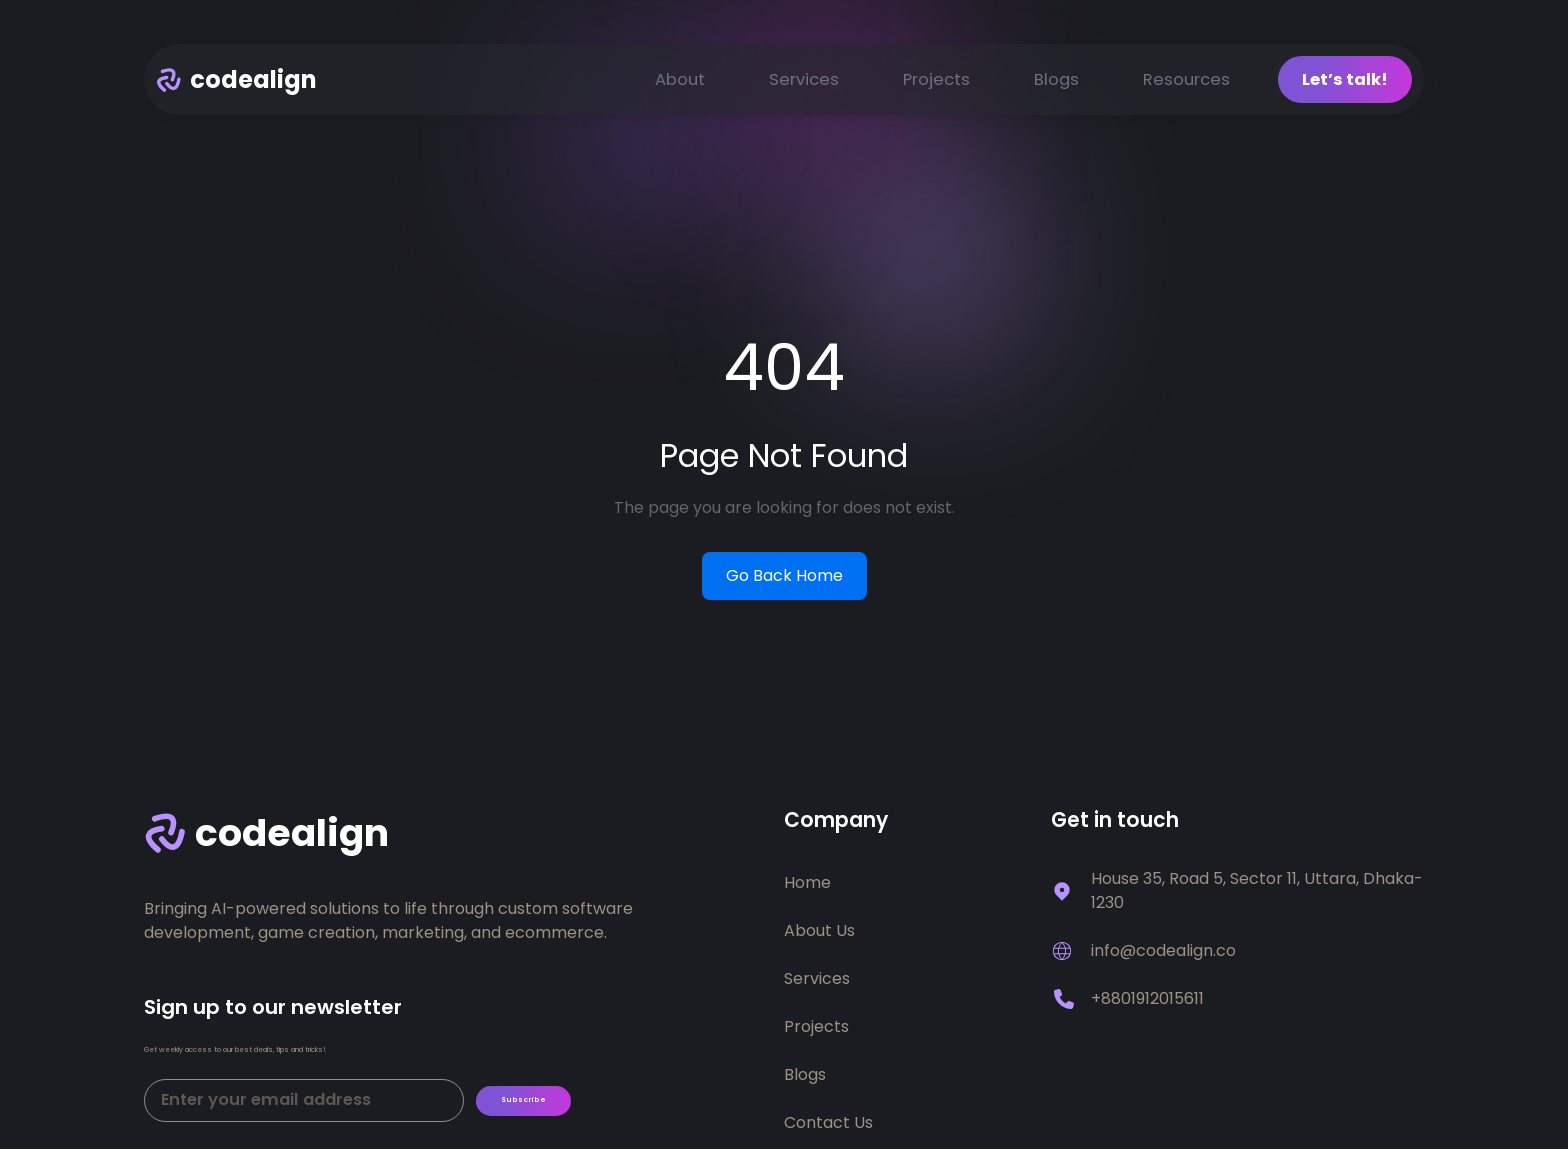  Describe the element at coordinates (1186, 82) in the screenshot. I see `Resources` at that location.